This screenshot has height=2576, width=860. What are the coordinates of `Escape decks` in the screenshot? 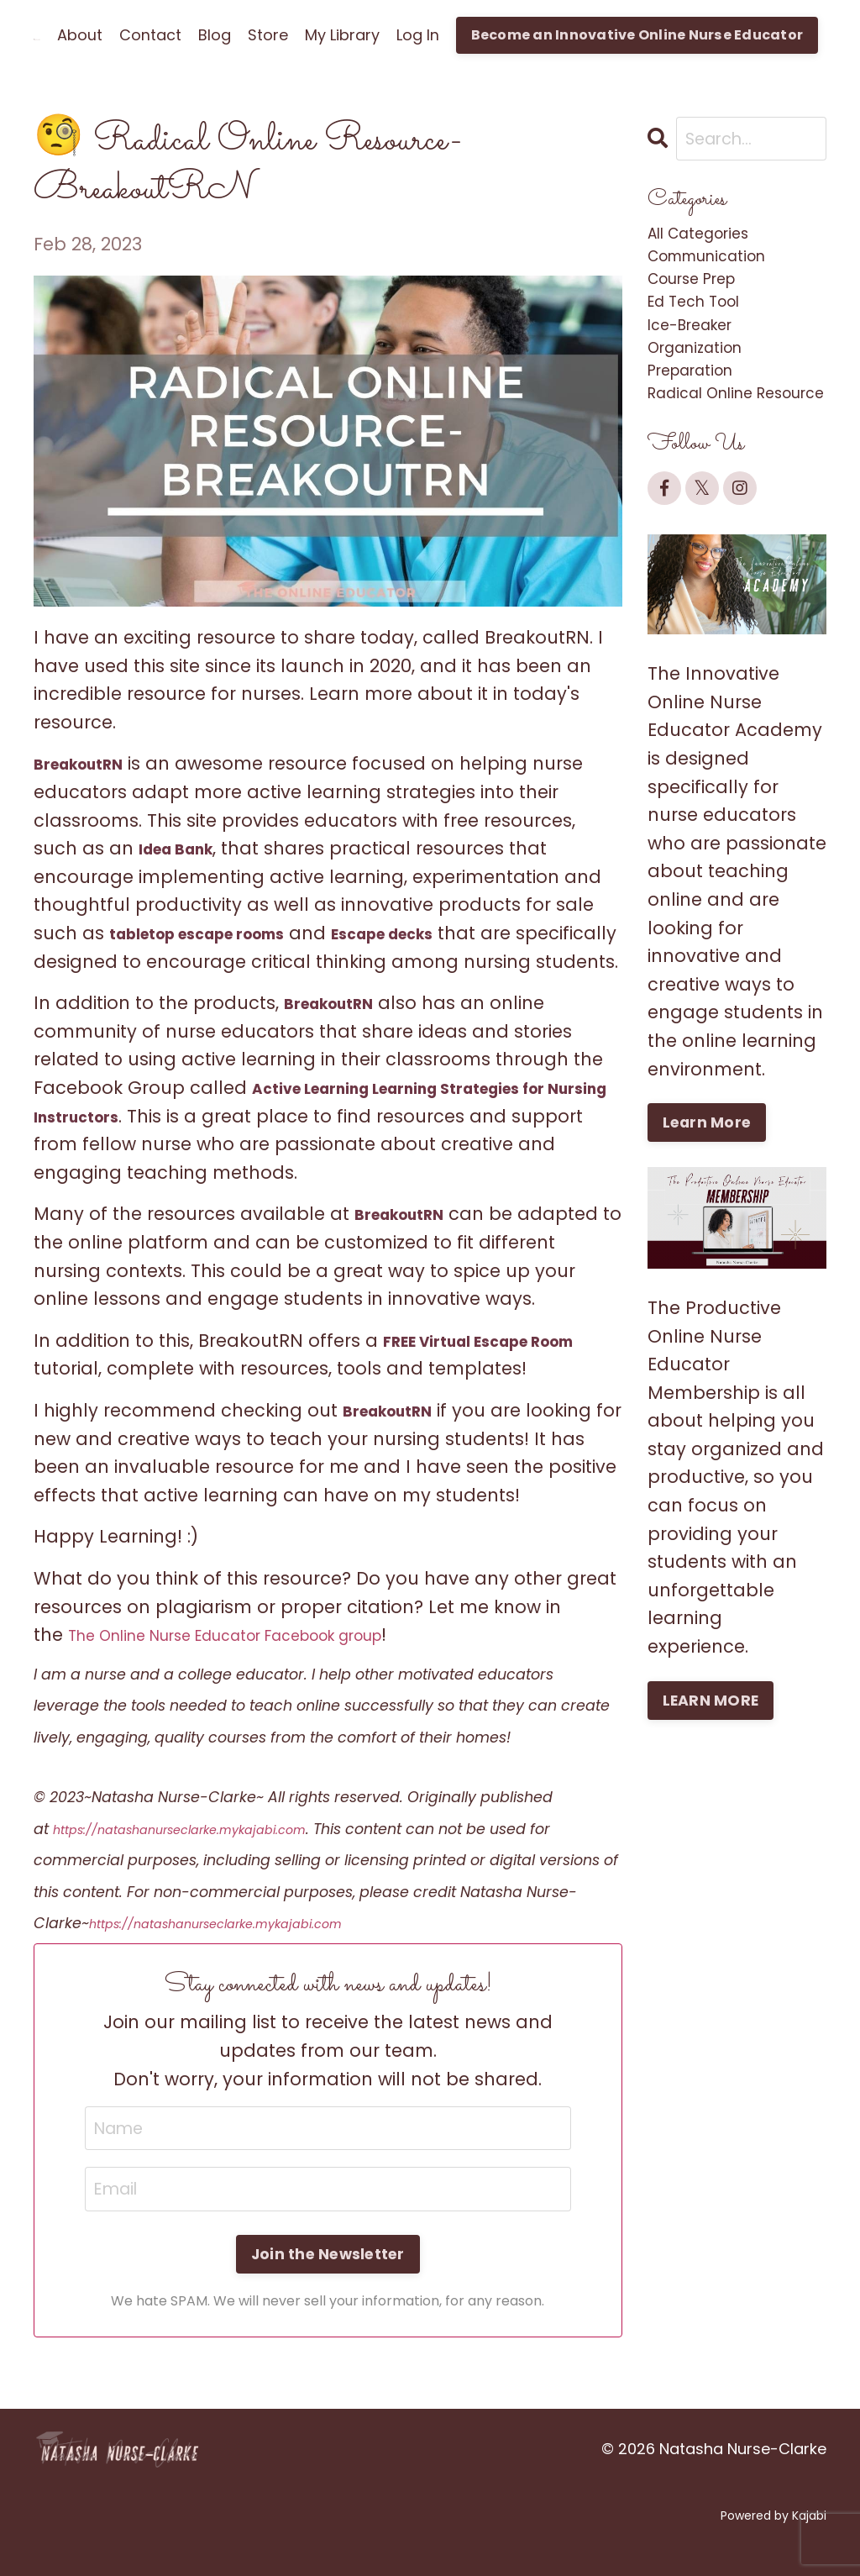 It's located at (431, 933).